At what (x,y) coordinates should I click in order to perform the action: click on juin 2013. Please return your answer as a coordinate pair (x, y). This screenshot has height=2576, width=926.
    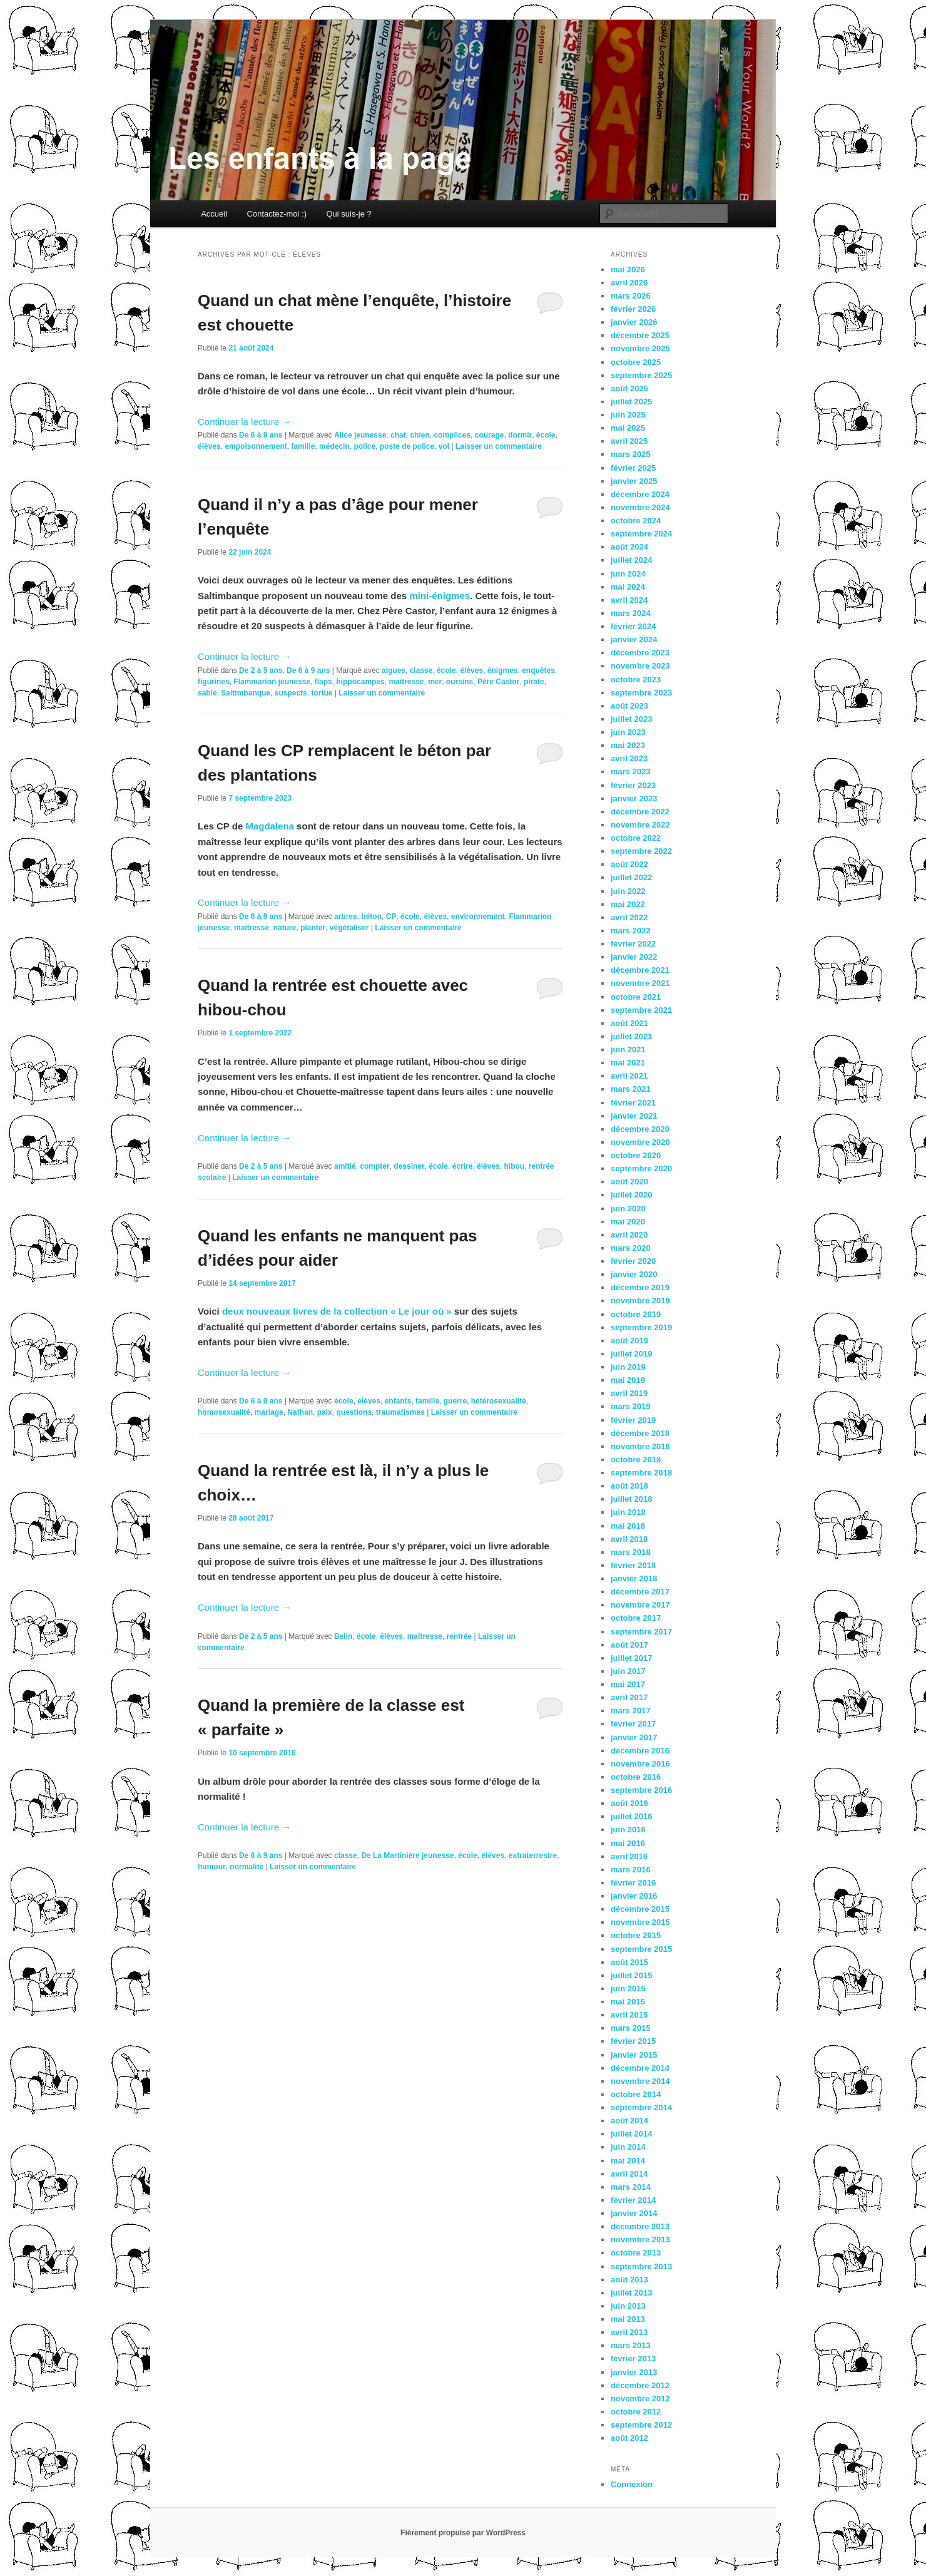
    Looking at the image, I should click on (628, 2306).